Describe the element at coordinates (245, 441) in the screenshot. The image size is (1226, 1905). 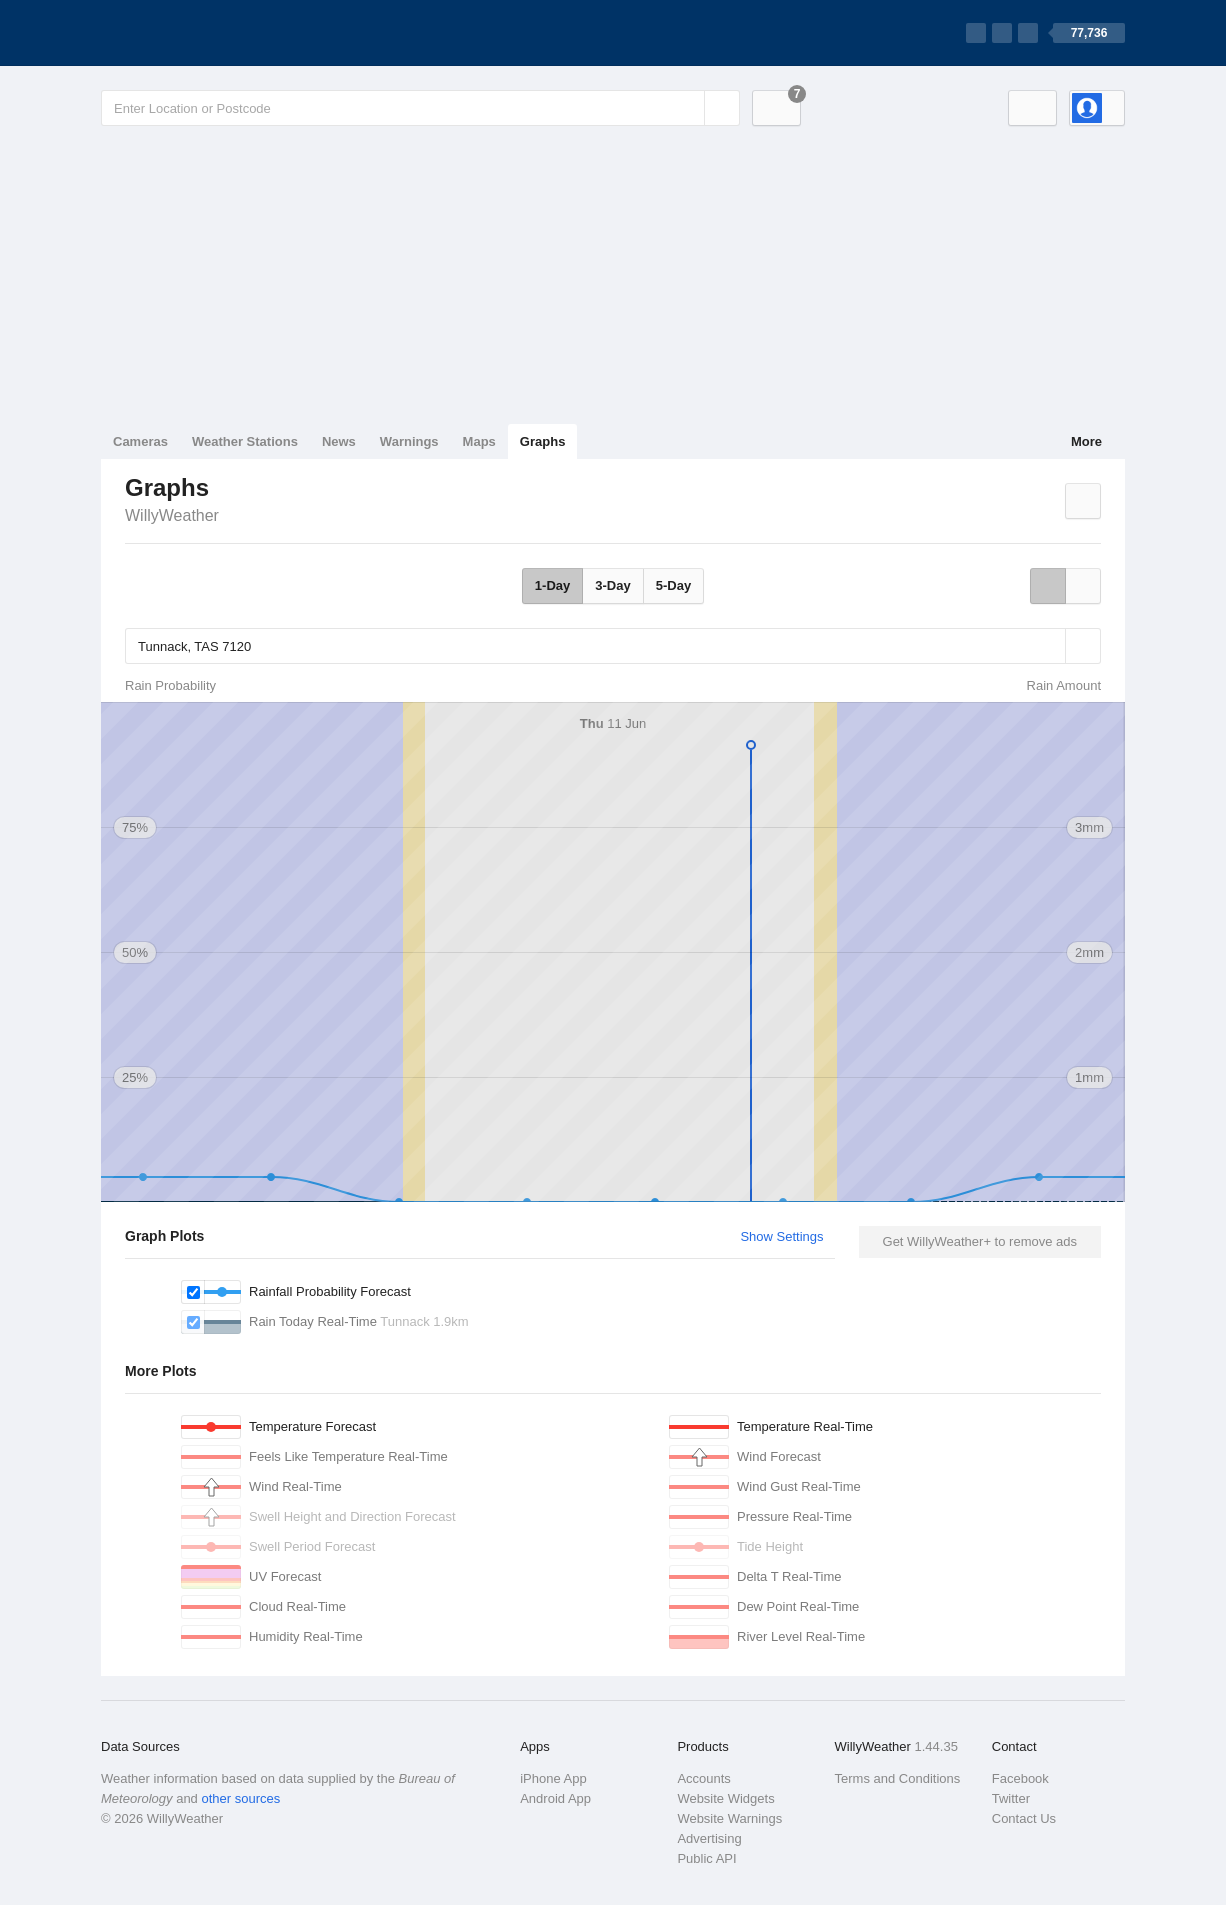
I see `Weather Stations` at that location.